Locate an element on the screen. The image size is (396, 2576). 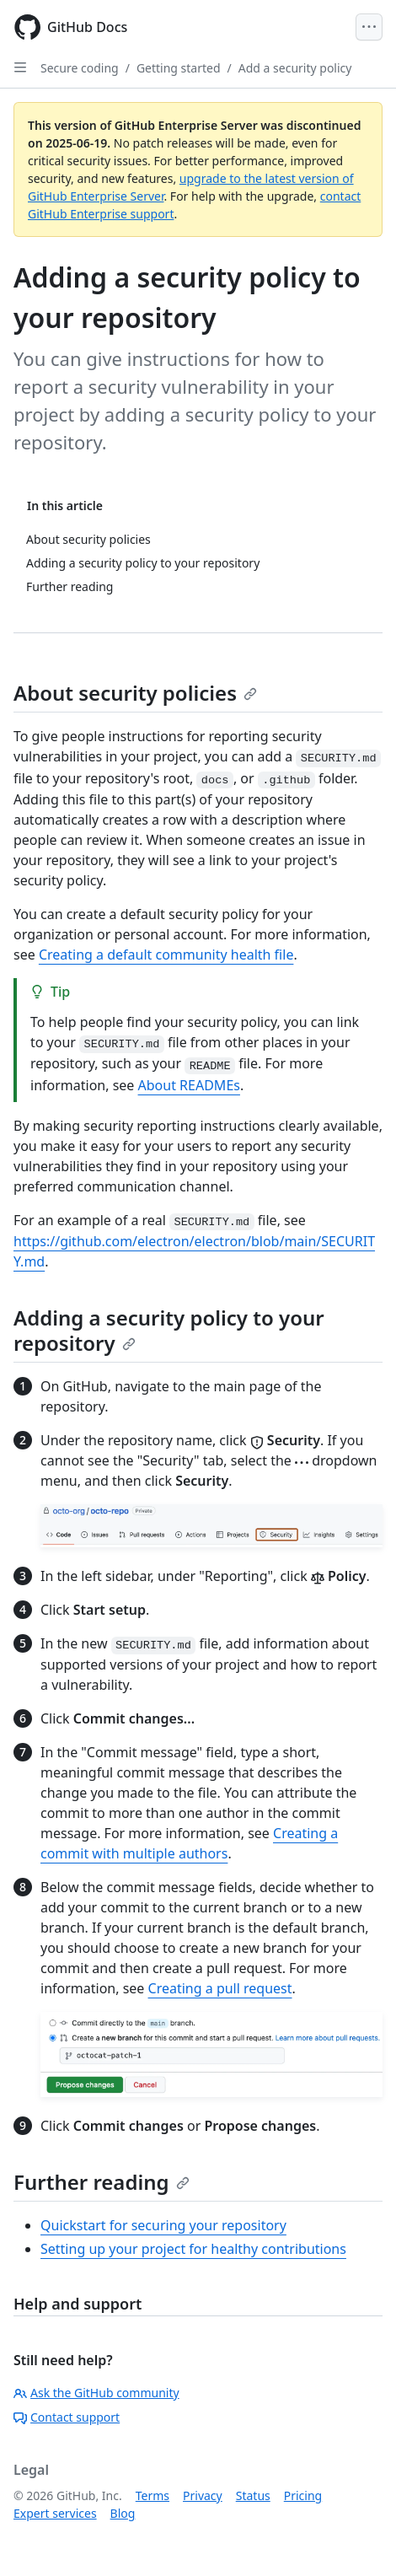
About READMEs is located at coordinates (189, 1085).